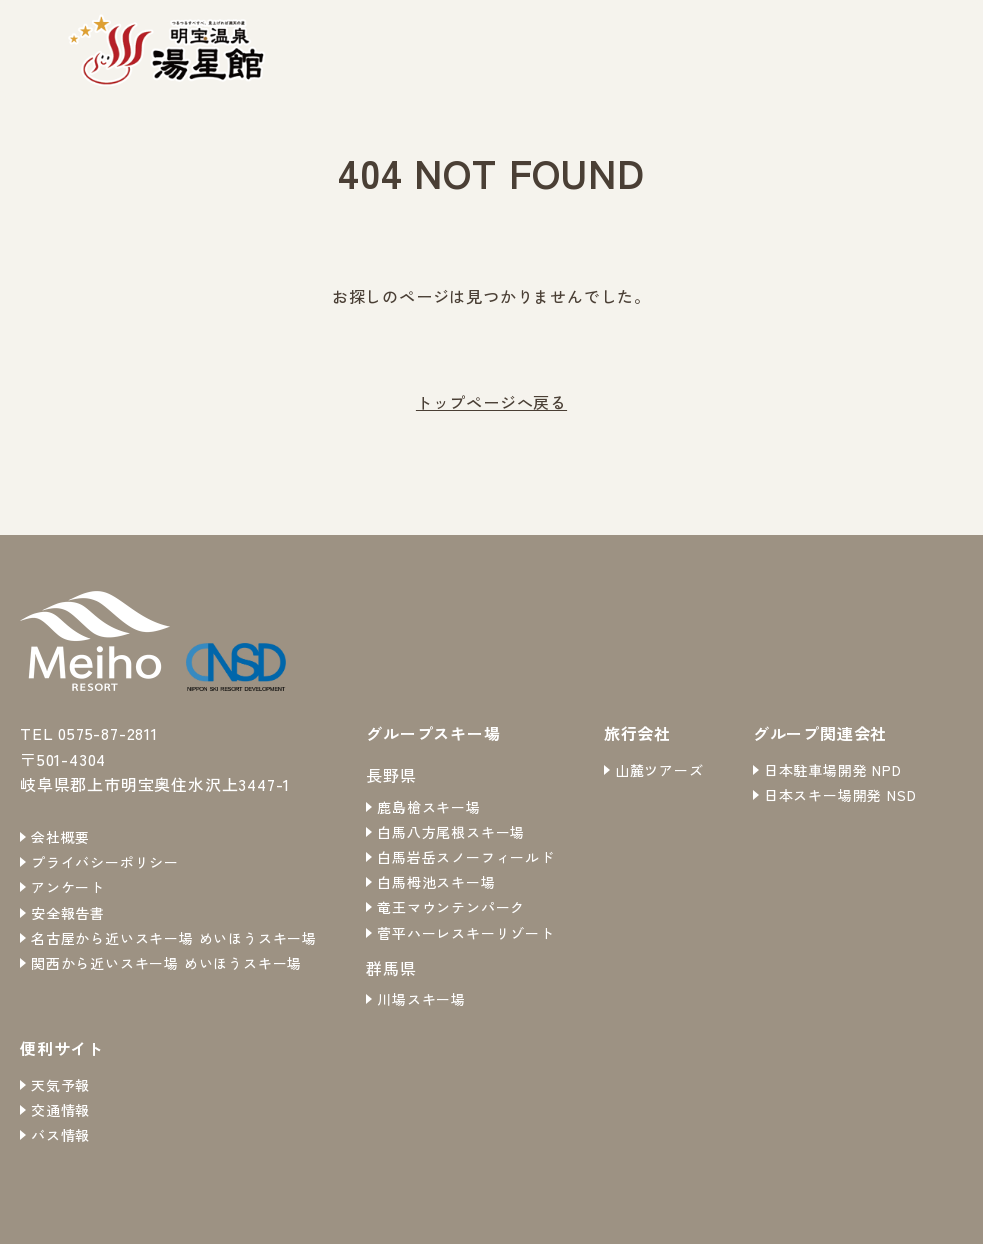  What do you see at coordinates (745, 49) in the screenshot?
I see `温泉・お食事処` at bounding box center [745, 49].